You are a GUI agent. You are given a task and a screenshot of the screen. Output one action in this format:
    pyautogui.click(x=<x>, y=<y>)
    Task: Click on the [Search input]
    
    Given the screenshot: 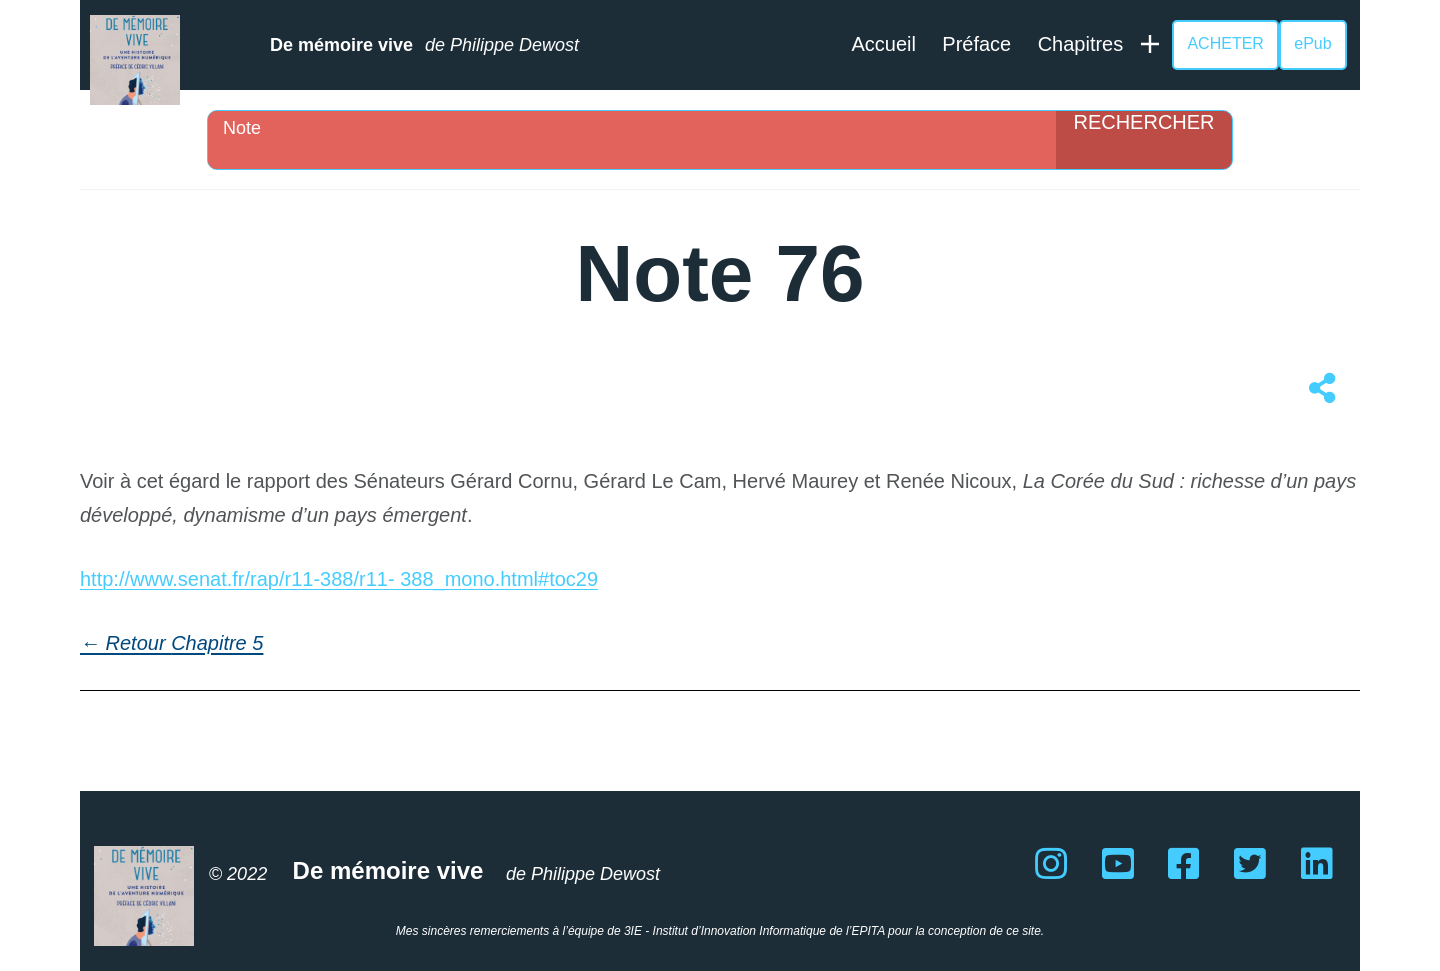 What is the action you would take?
    pyautogui.click(x=637, y=128)
    